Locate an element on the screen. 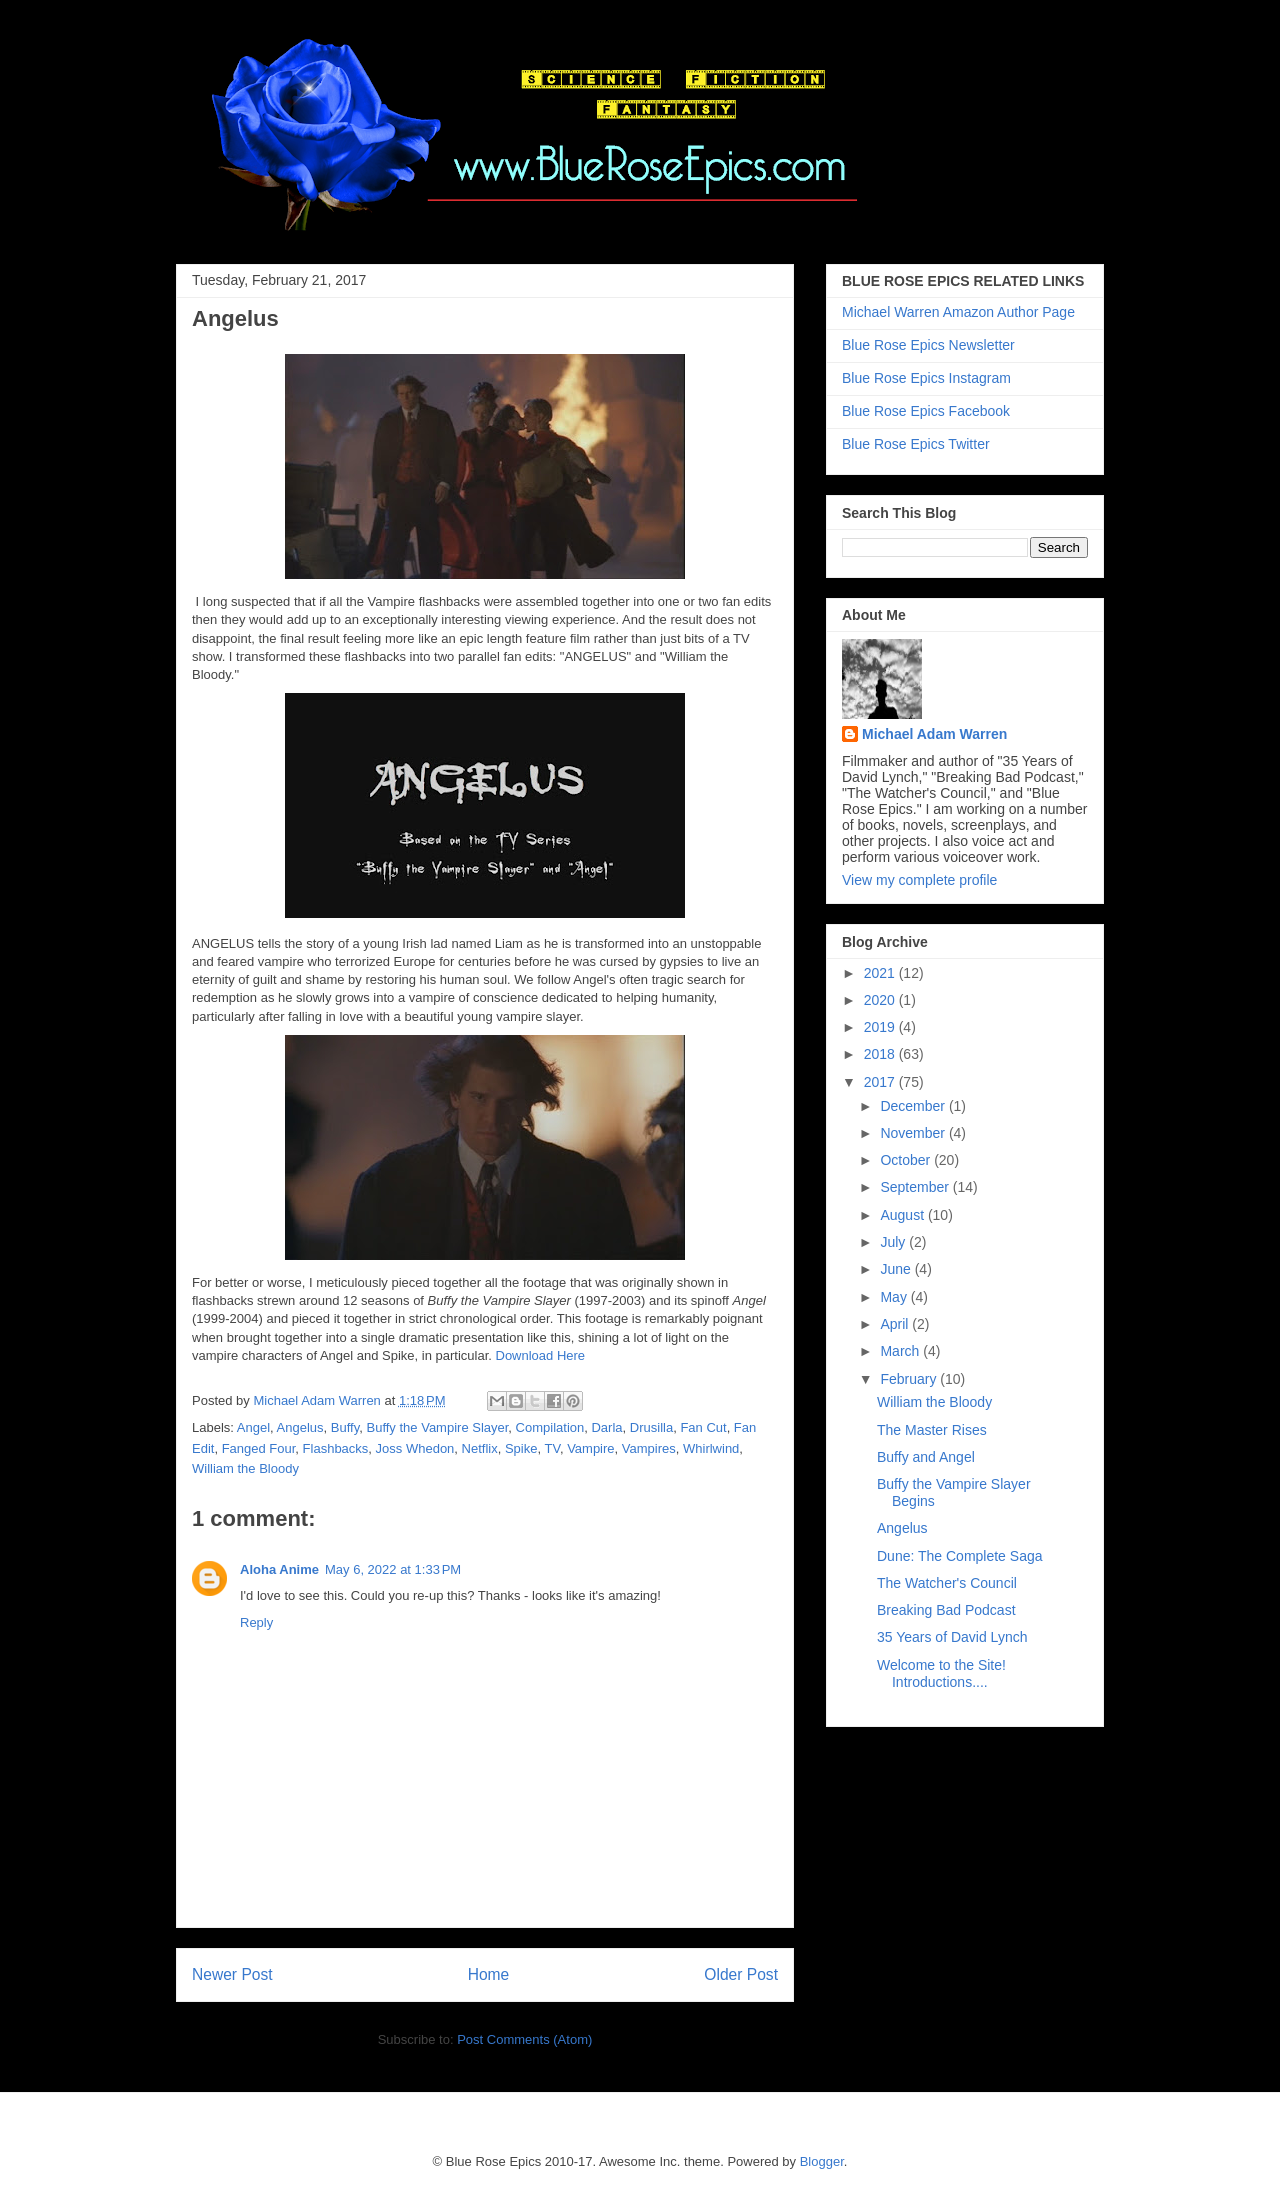 This screenshot has width=1280, height=2201. Compilation is located at coordinates (550, 1427).